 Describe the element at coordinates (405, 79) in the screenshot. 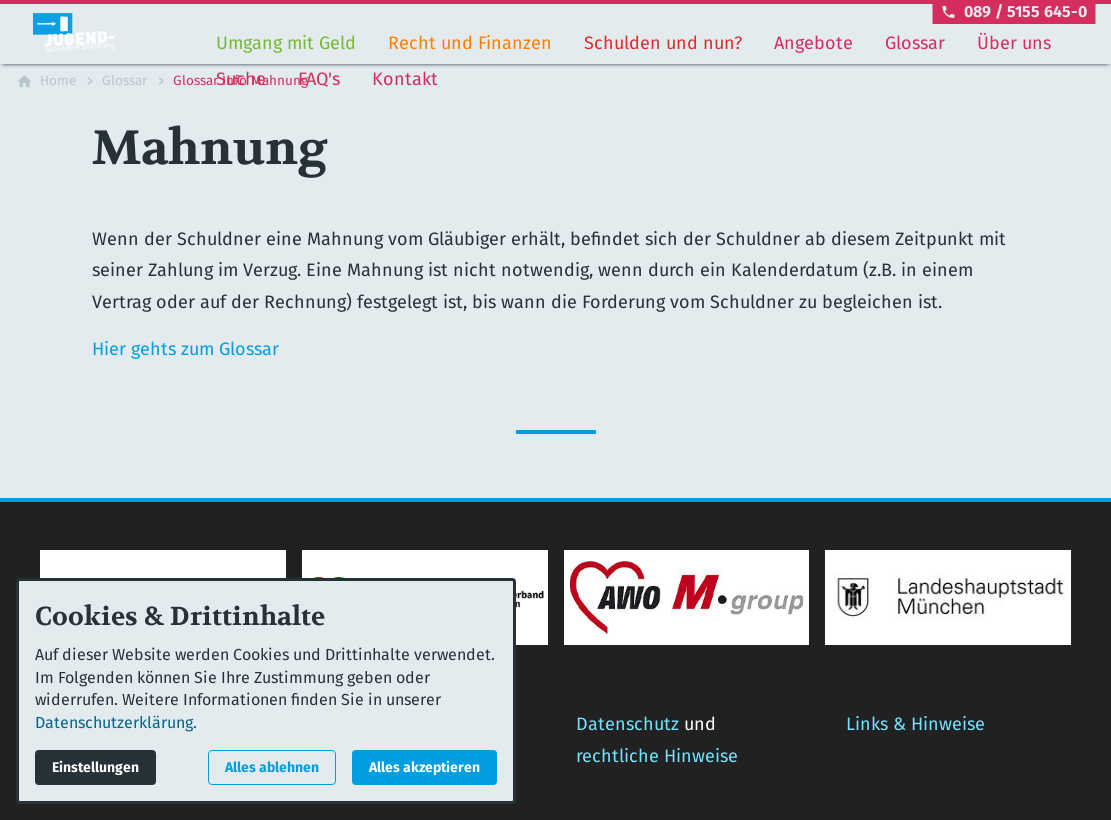

I see `Kontakt` at that location.